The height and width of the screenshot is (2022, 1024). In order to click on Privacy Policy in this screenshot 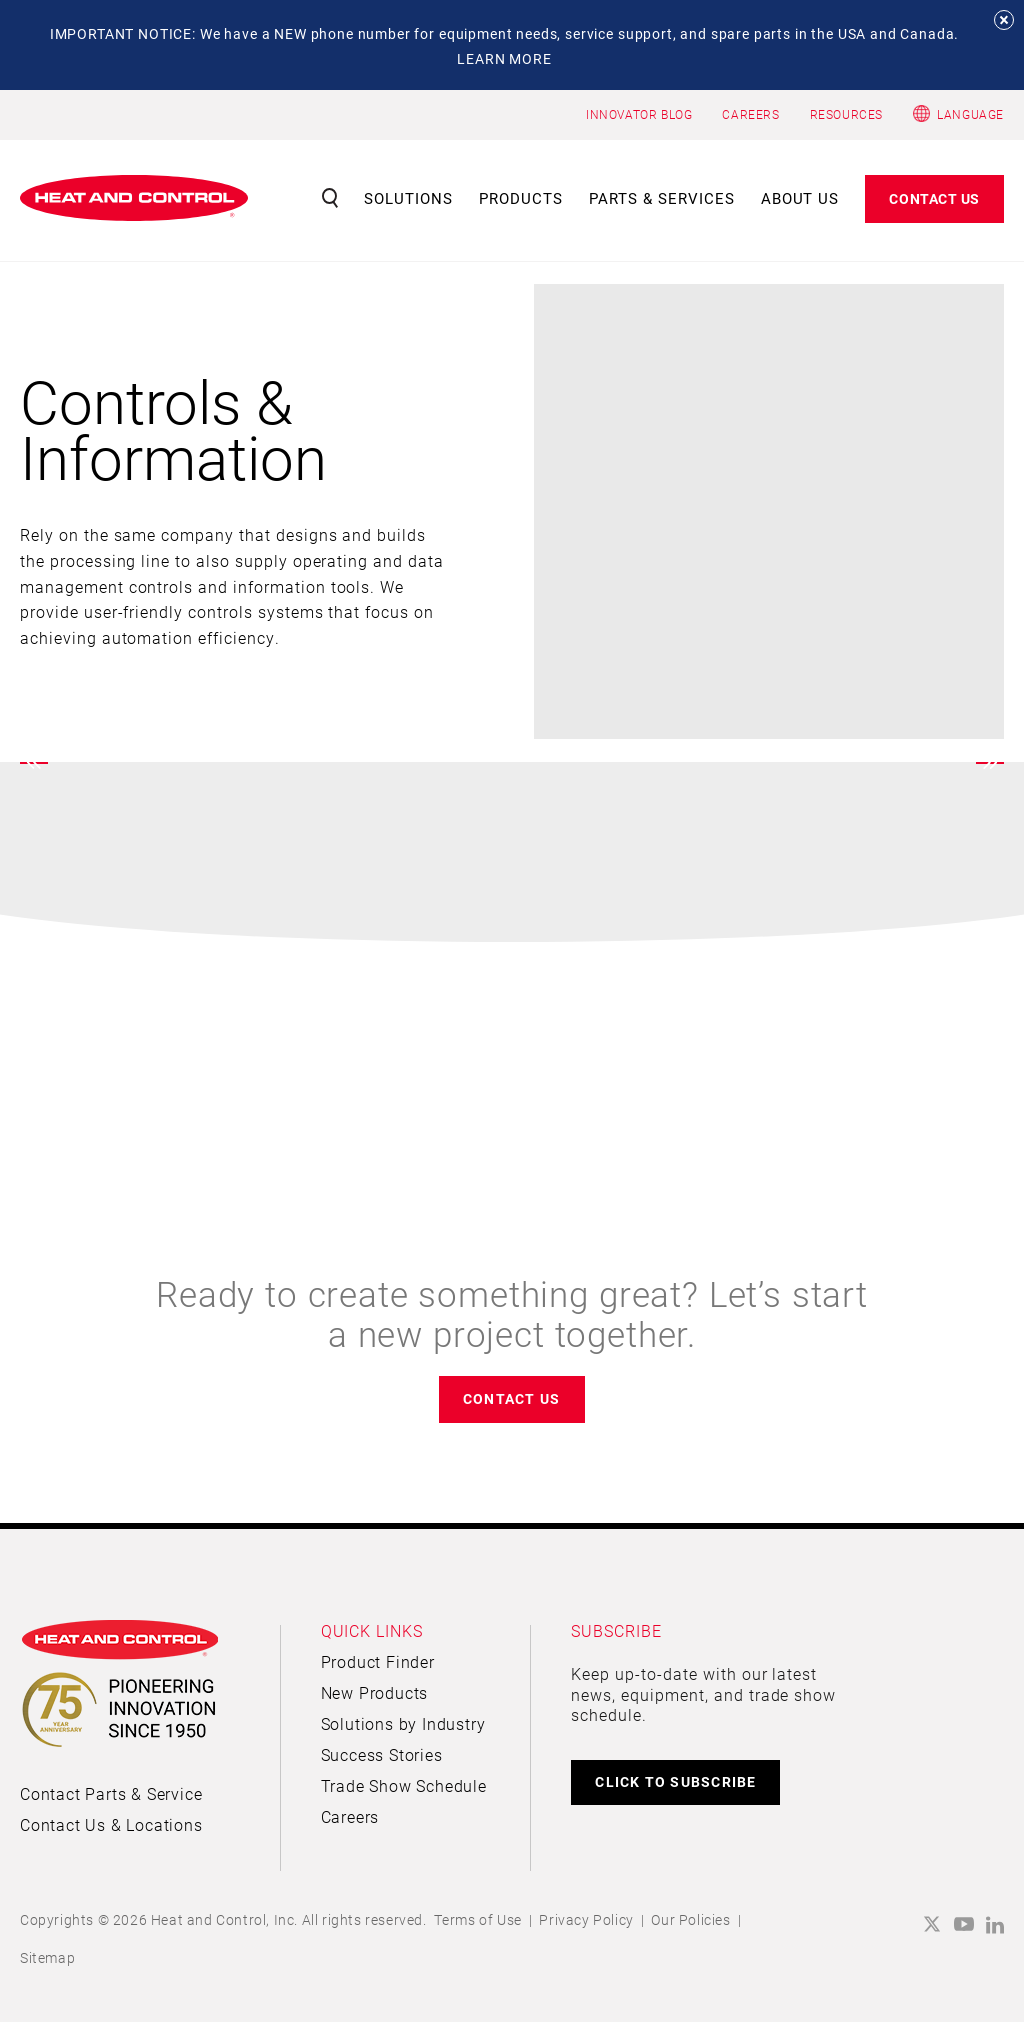, I will do `click(586, 1919)`.